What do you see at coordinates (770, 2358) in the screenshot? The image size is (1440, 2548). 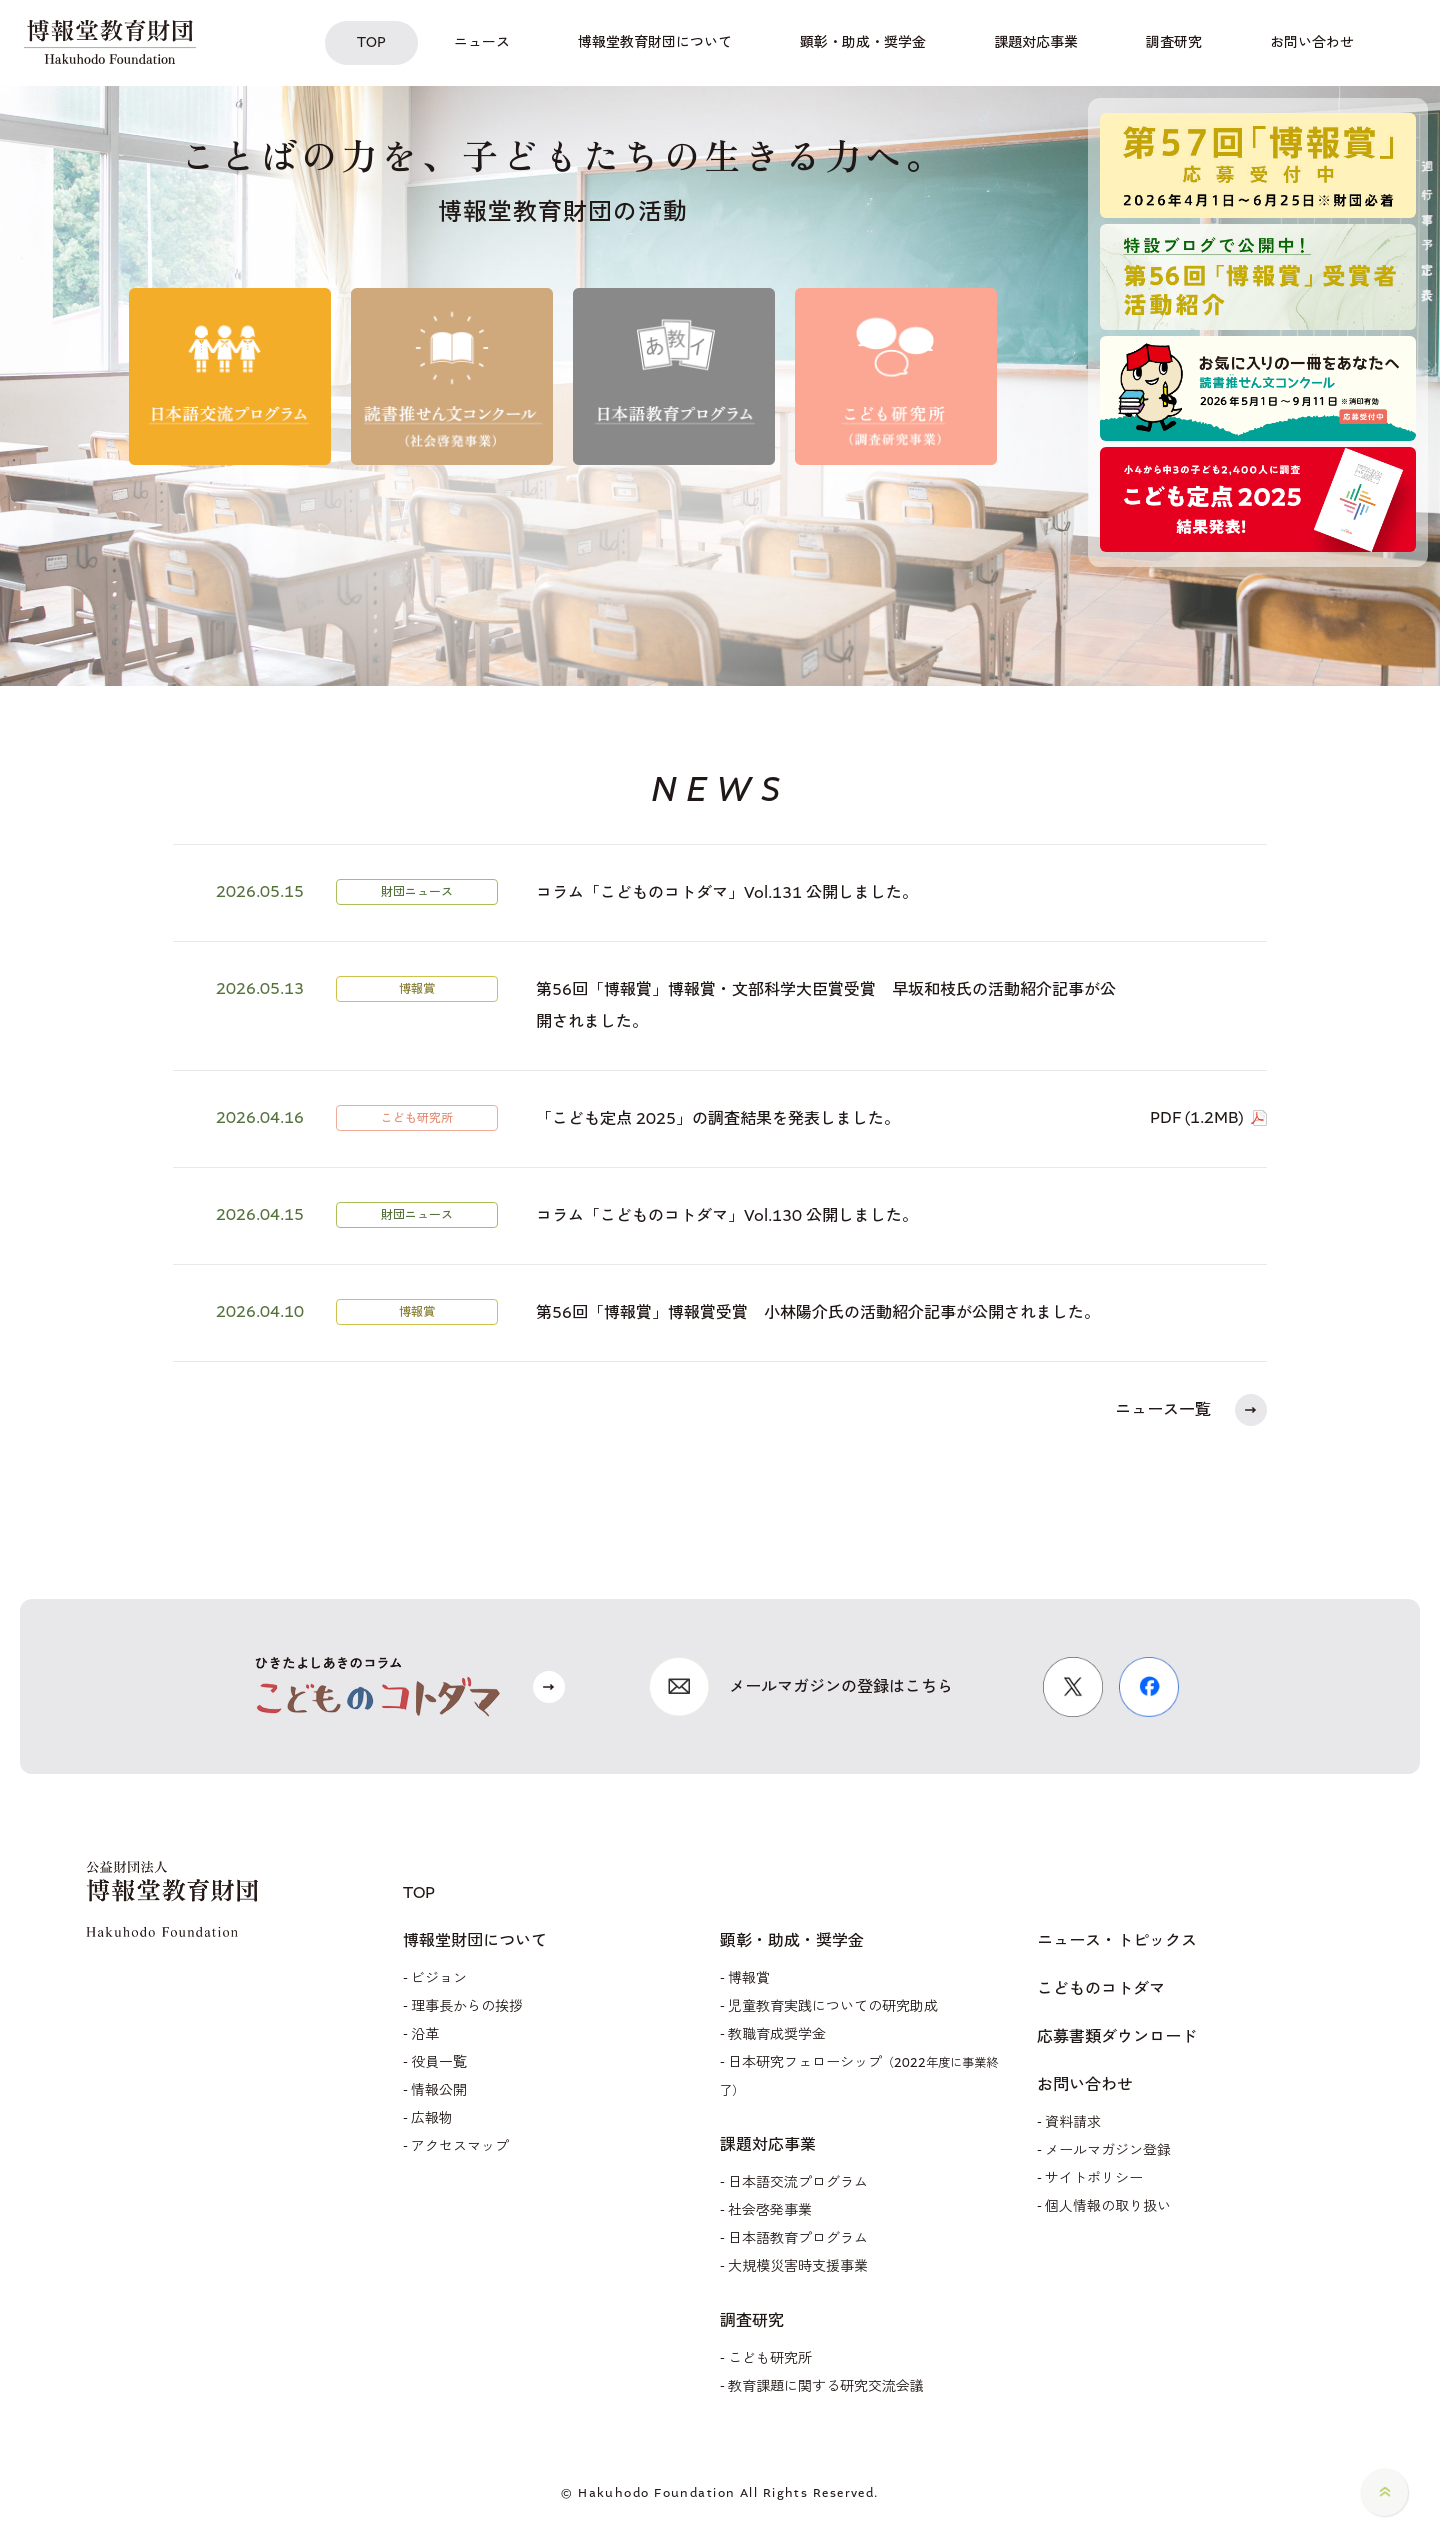 I see `こども研究所` at bounding box center [770, 2358].